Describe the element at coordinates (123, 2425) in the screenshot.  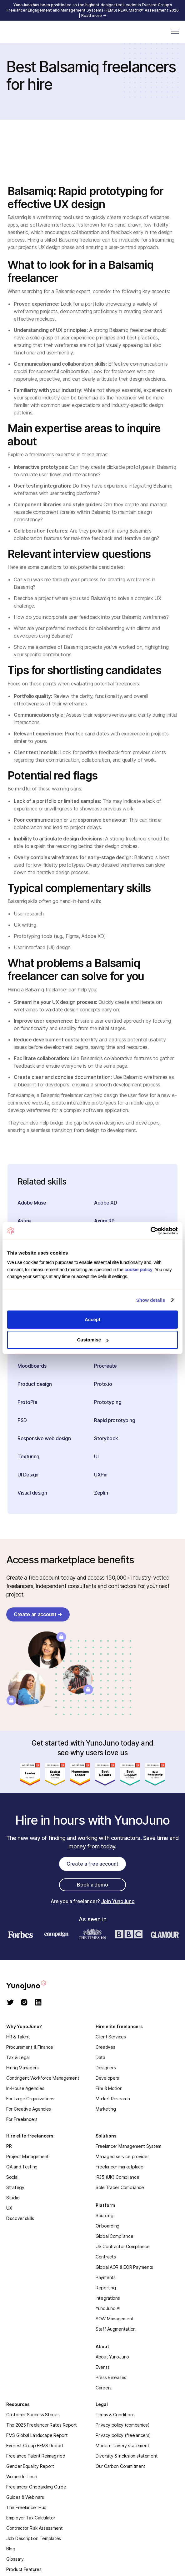
I see `Privacy policy (companies)` at that location.